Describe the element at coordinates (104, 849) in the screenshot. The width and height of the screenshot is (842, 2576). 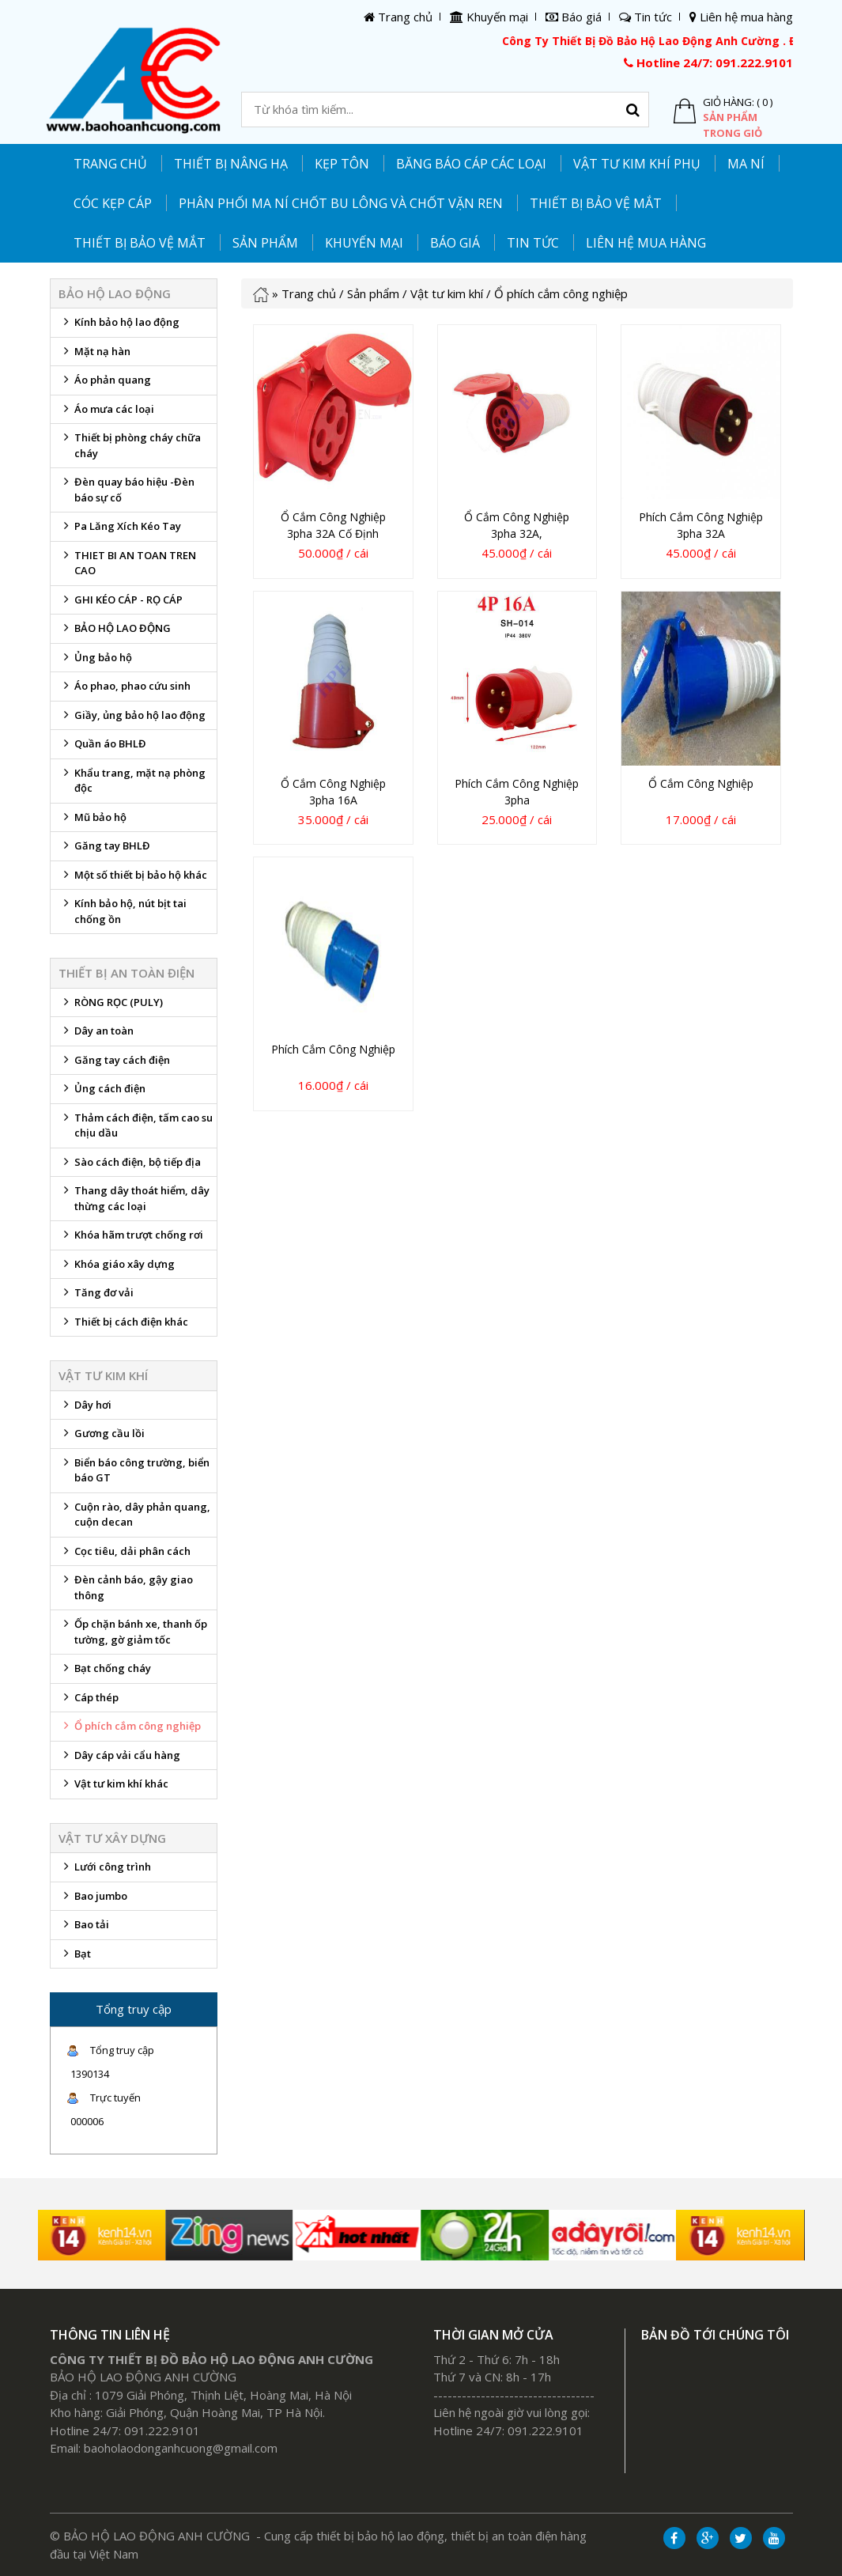
I see `Găng tay BHLĐ` at that location.